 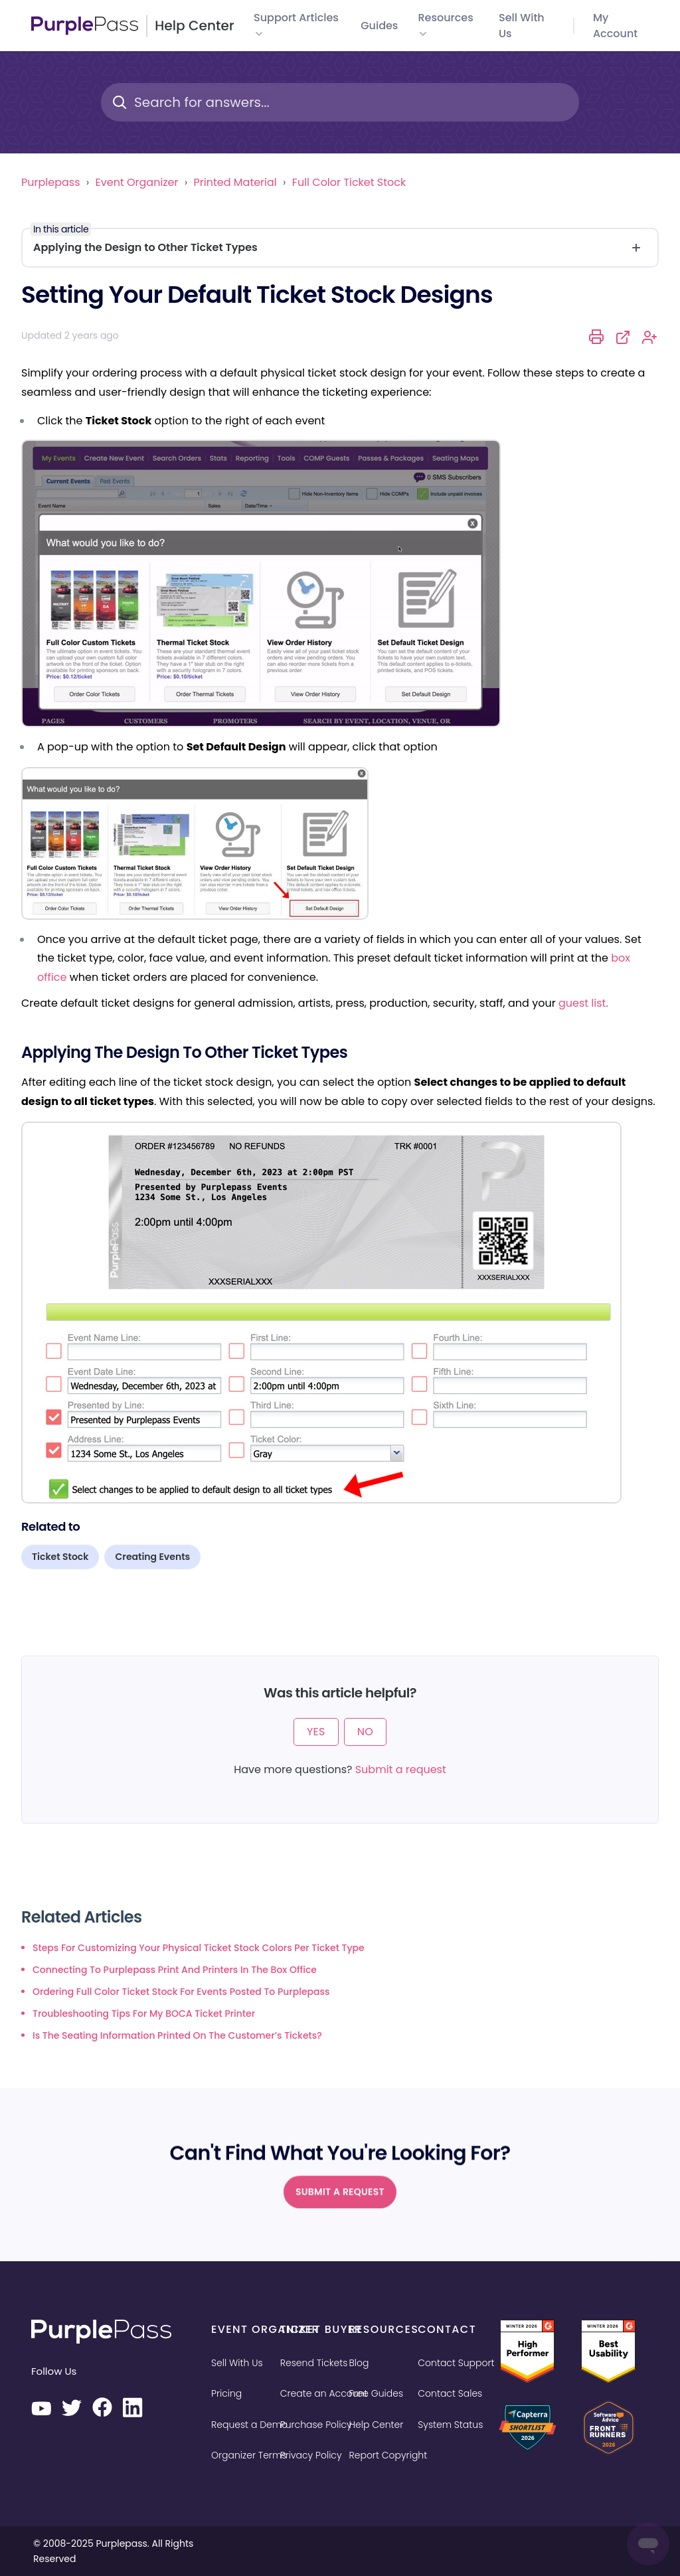 What do you see at coordinates (582, 1003) in the screenshot?
I see `guest list` at bounding box center [582, 1003].